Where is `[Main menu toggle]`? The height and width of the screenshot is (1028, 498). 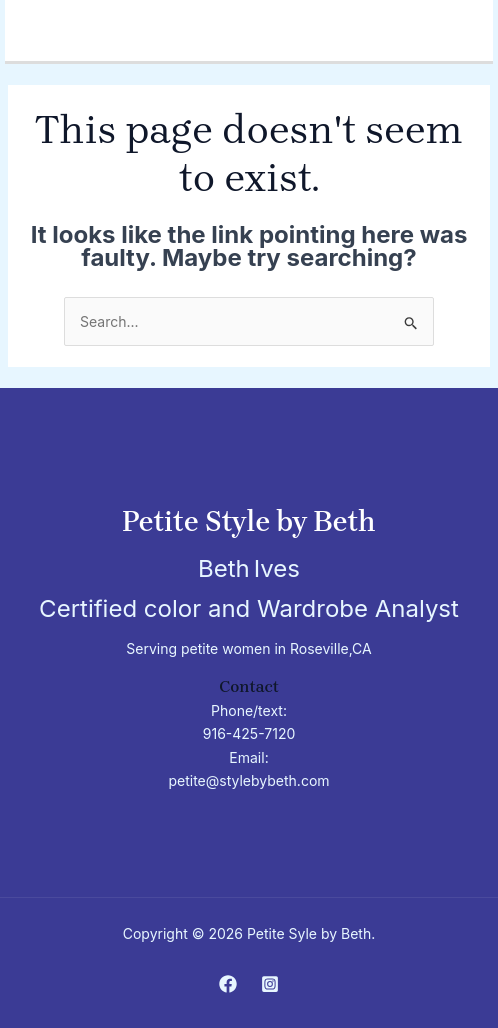 [Main menu toggle] is located at coordinates (472, 20).